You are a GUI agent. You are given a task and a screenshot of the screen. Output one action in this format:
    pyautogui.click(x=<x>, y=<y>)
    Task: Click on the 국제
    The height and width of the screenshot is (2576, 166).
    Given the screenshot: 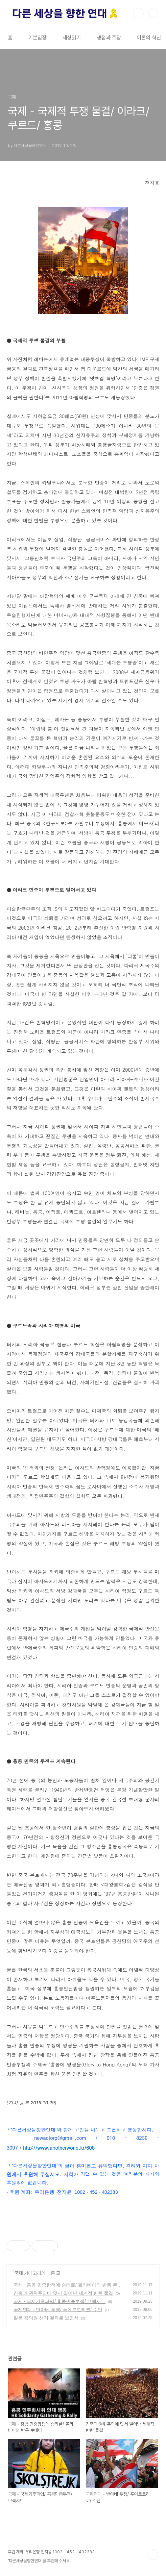 What is the action you would take?
    pyautogui.click(x=18, y=2273)
    